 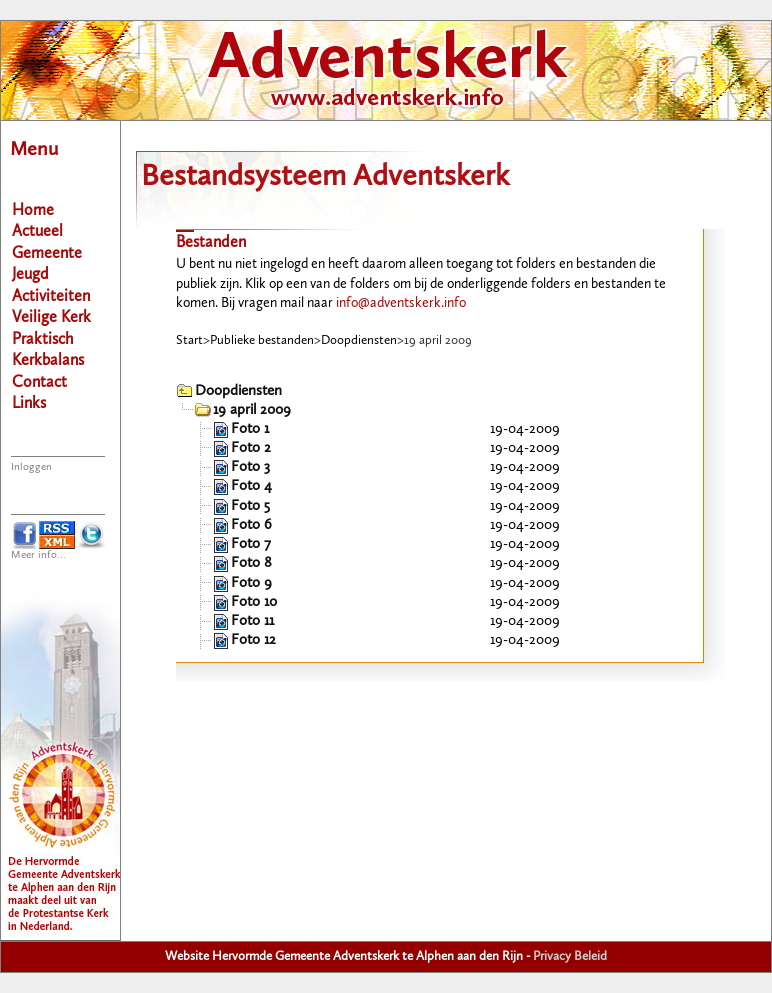 I want to click on Foto 12, so click(x=253, y=640).